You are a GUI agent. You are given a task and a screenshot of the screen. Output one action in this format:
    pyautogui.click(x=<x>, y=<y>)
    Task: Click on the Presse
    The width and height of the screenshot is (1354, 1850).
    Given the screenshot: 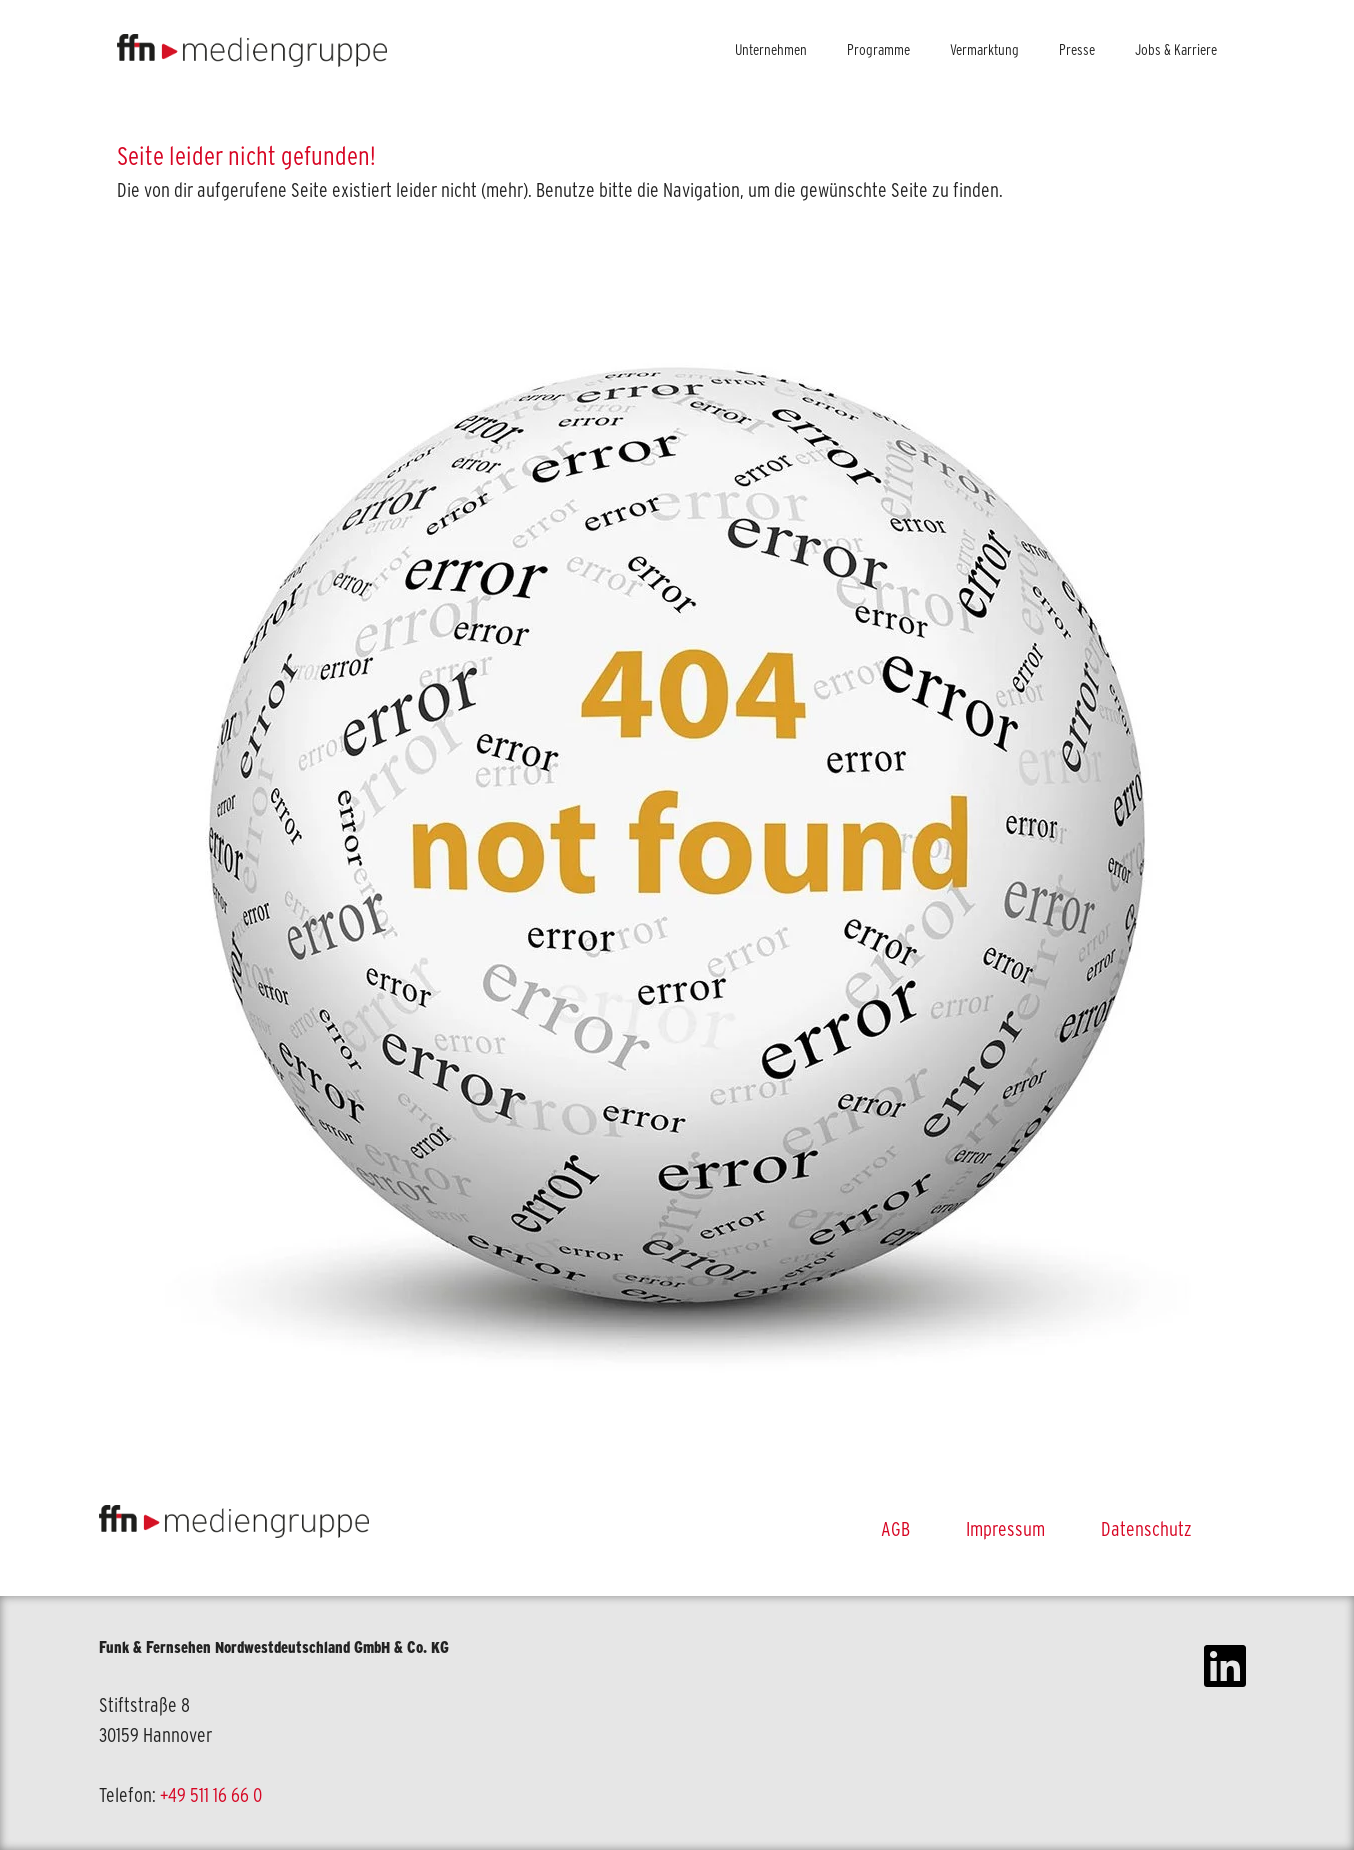 What is the action you would take?
    pyautogui.click(x=1077, y=49)
    